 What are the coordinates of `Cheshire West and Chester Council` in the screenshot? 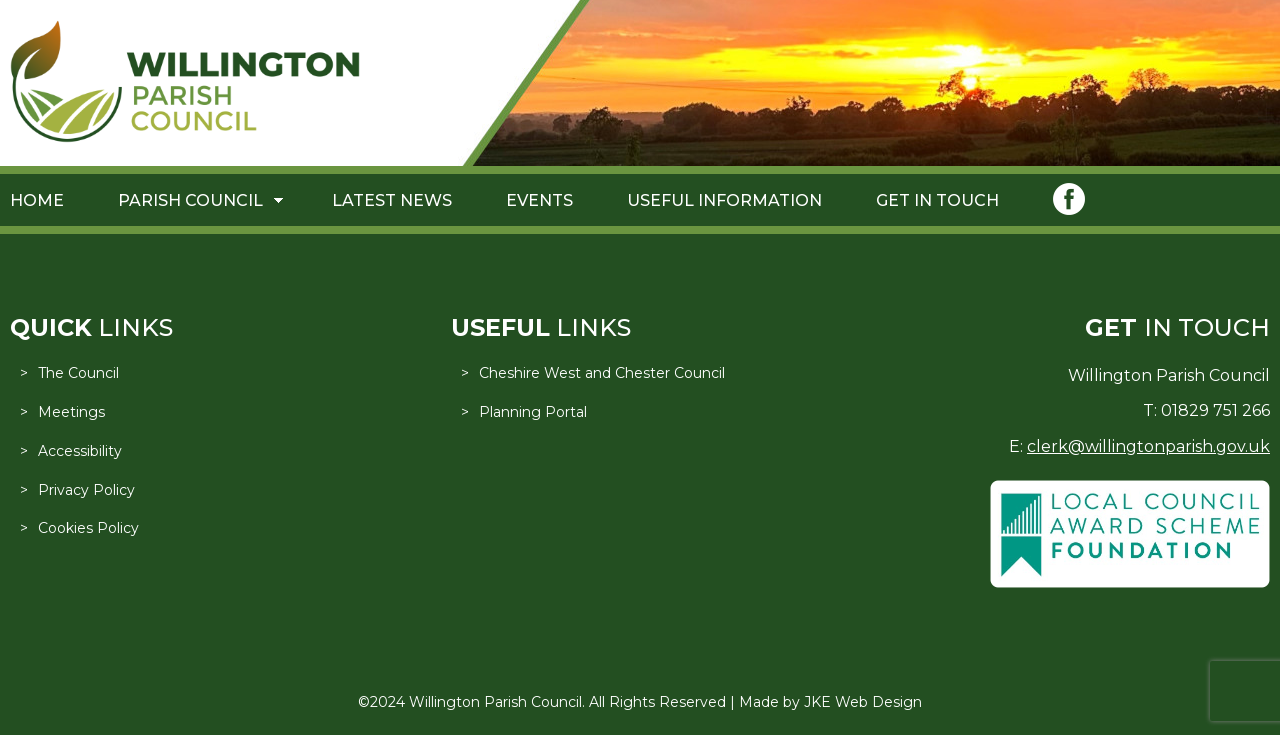 It's located at (602, 373).